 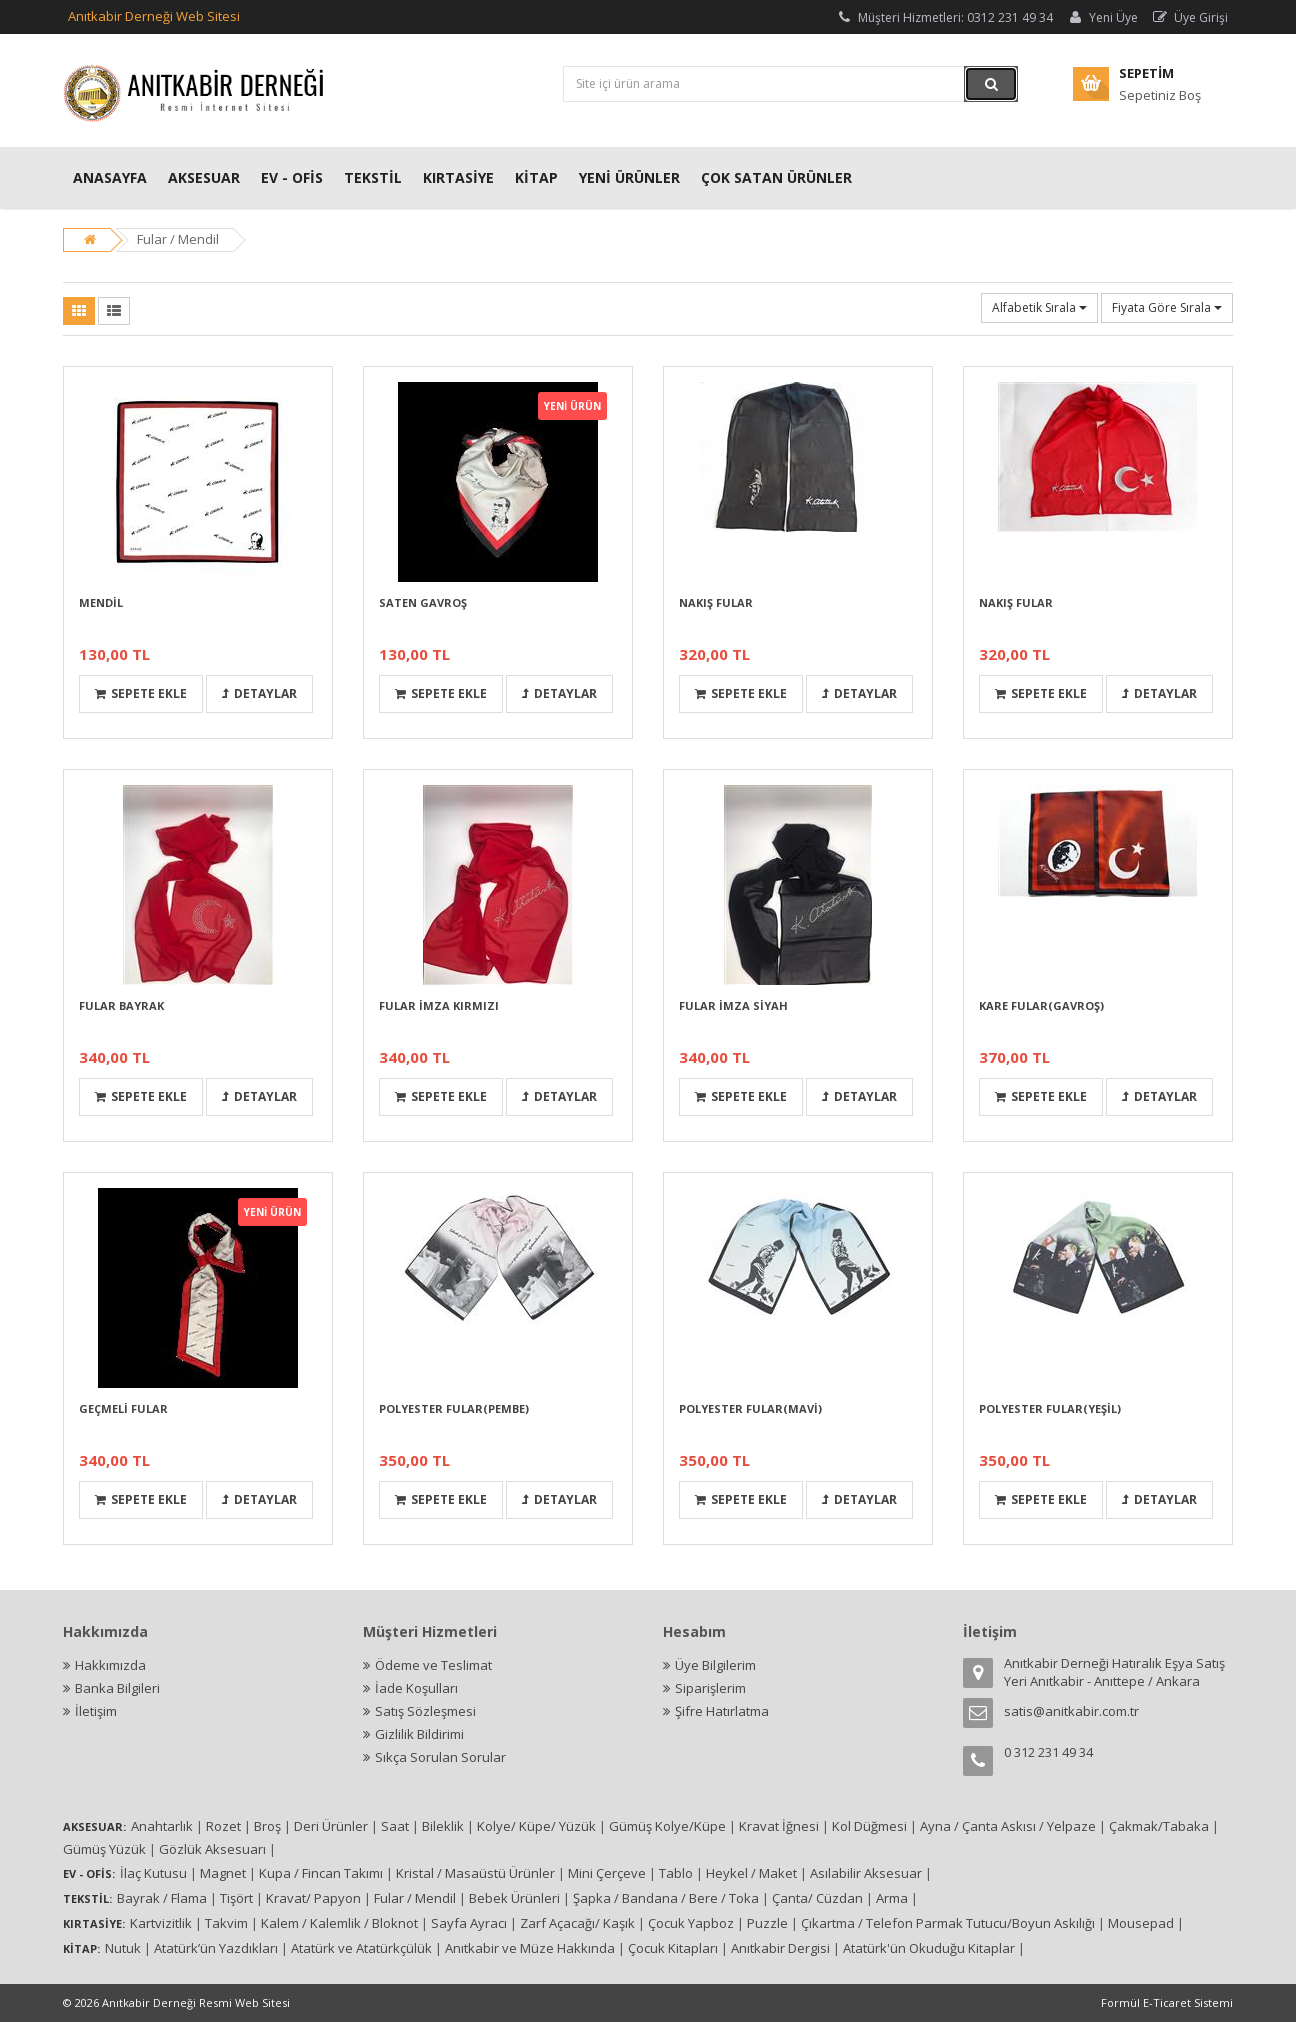 What do you see at coordinates (104, 1849) in the screenshot?
I see `Gümüş Yüzük` at bounding box center [104, 1849].